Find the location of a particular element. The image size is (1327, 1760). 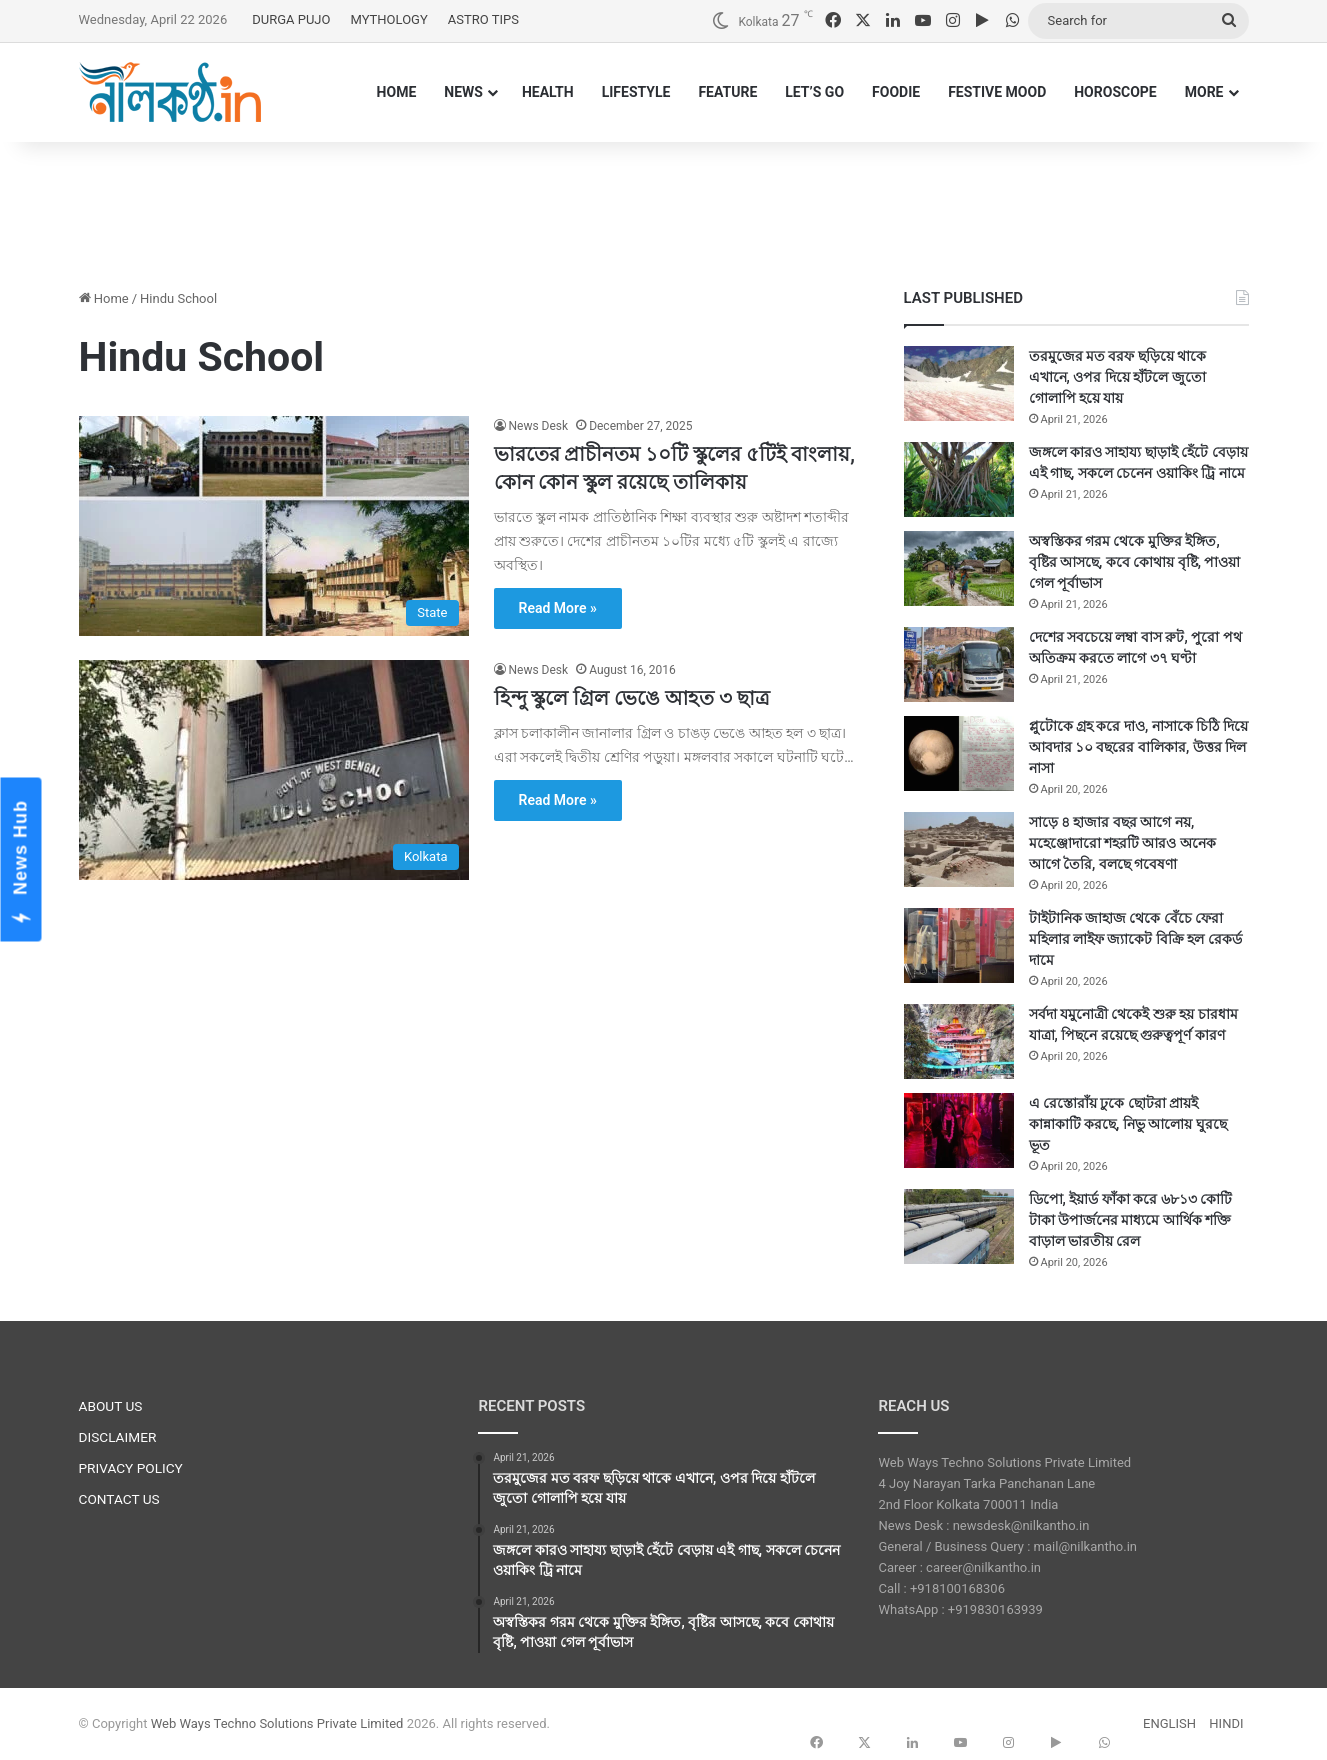

MYTHOLOGY is located at coordinates (388, 19).